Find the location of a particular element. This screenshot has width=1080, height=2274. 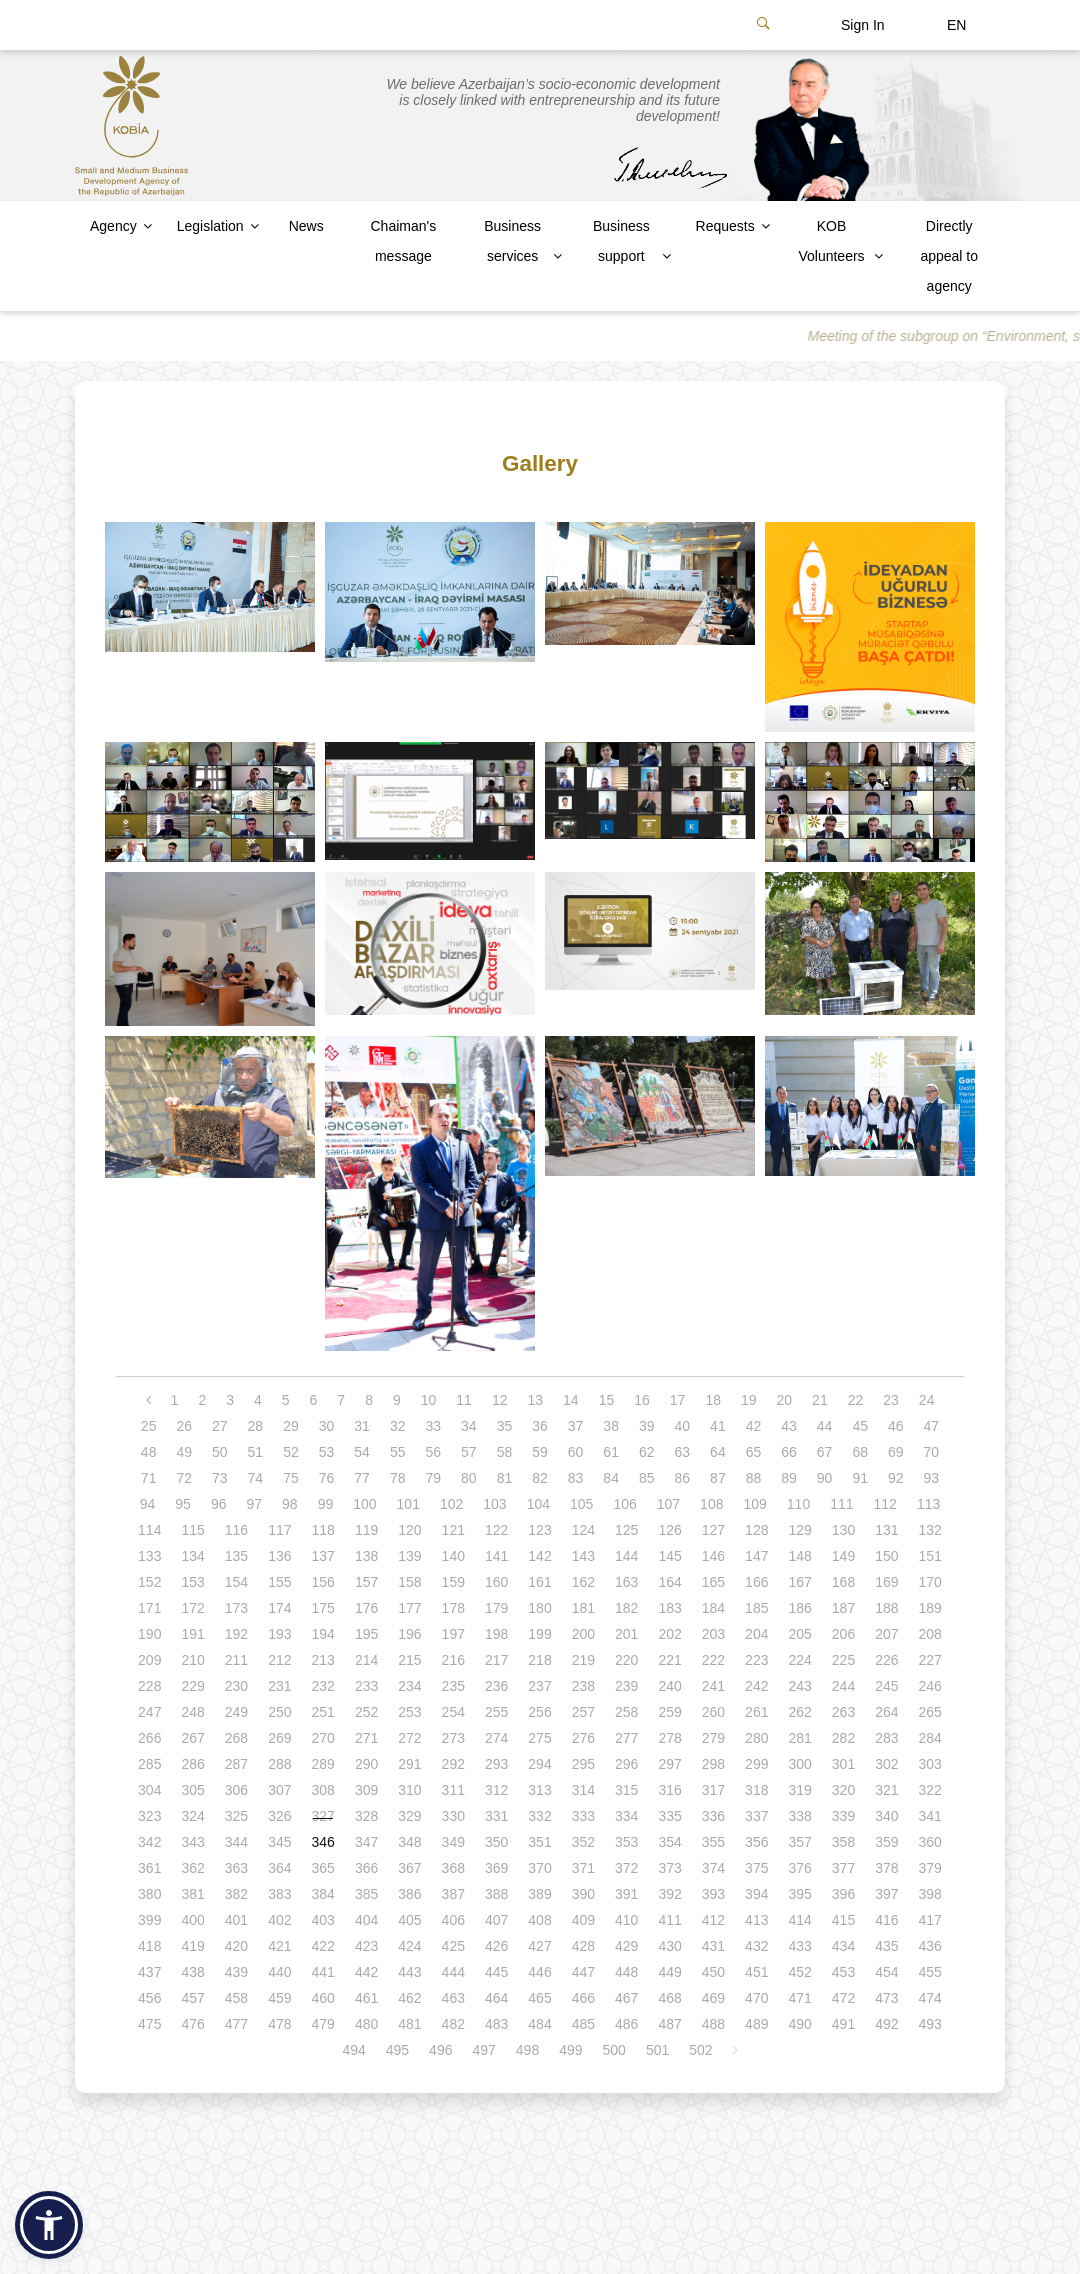

413 is located at coordinates (756, 1920).